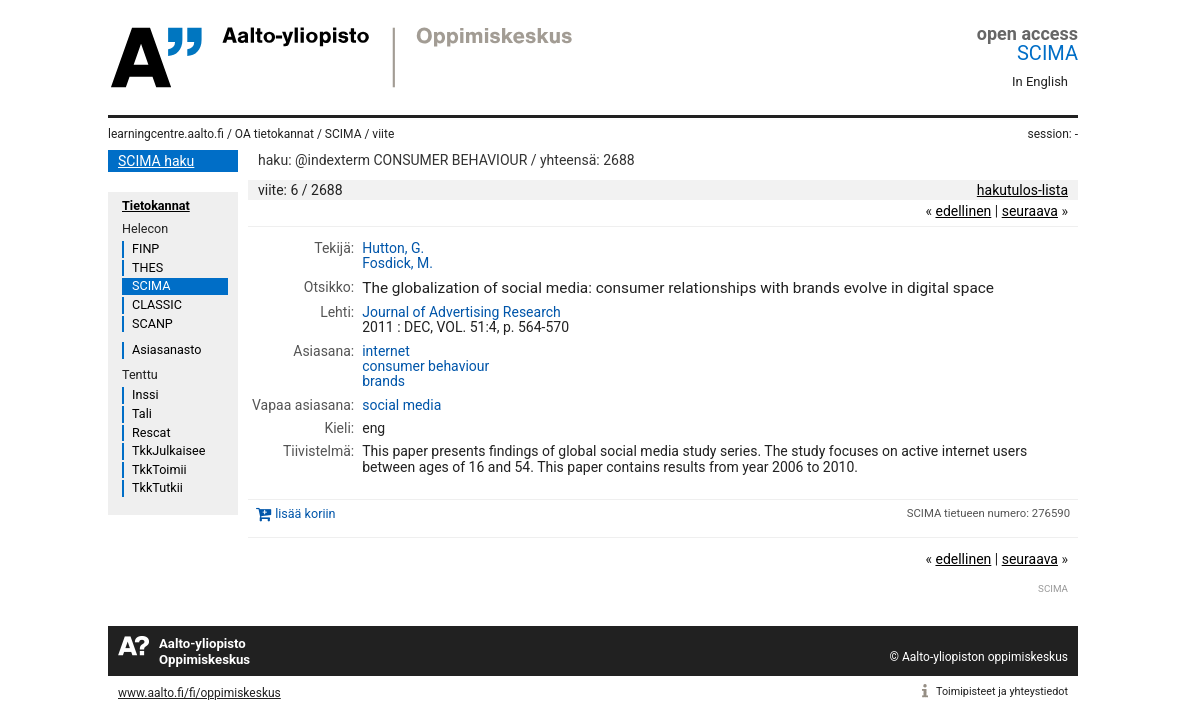 The height and width of the screenshot is (720, 1186). What do you see at coordinates (145, 248) in the screenshot?
I see `FINP` at bounding box center [145, 248].